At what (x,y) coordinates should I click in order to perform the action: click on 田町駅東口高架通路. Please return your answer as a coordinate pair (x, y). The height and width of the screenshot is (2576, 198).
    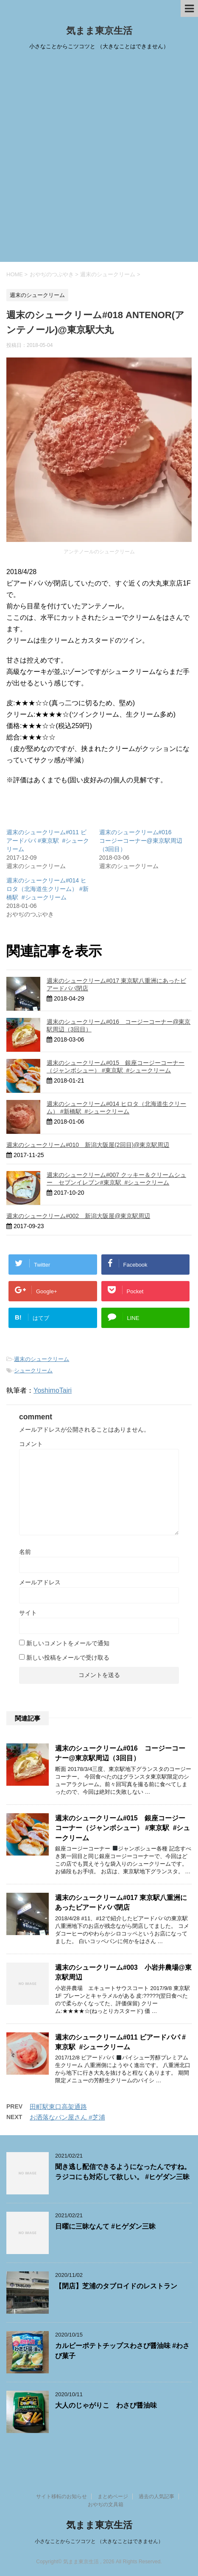
    Looking at the image, I should click on (58, 2106).